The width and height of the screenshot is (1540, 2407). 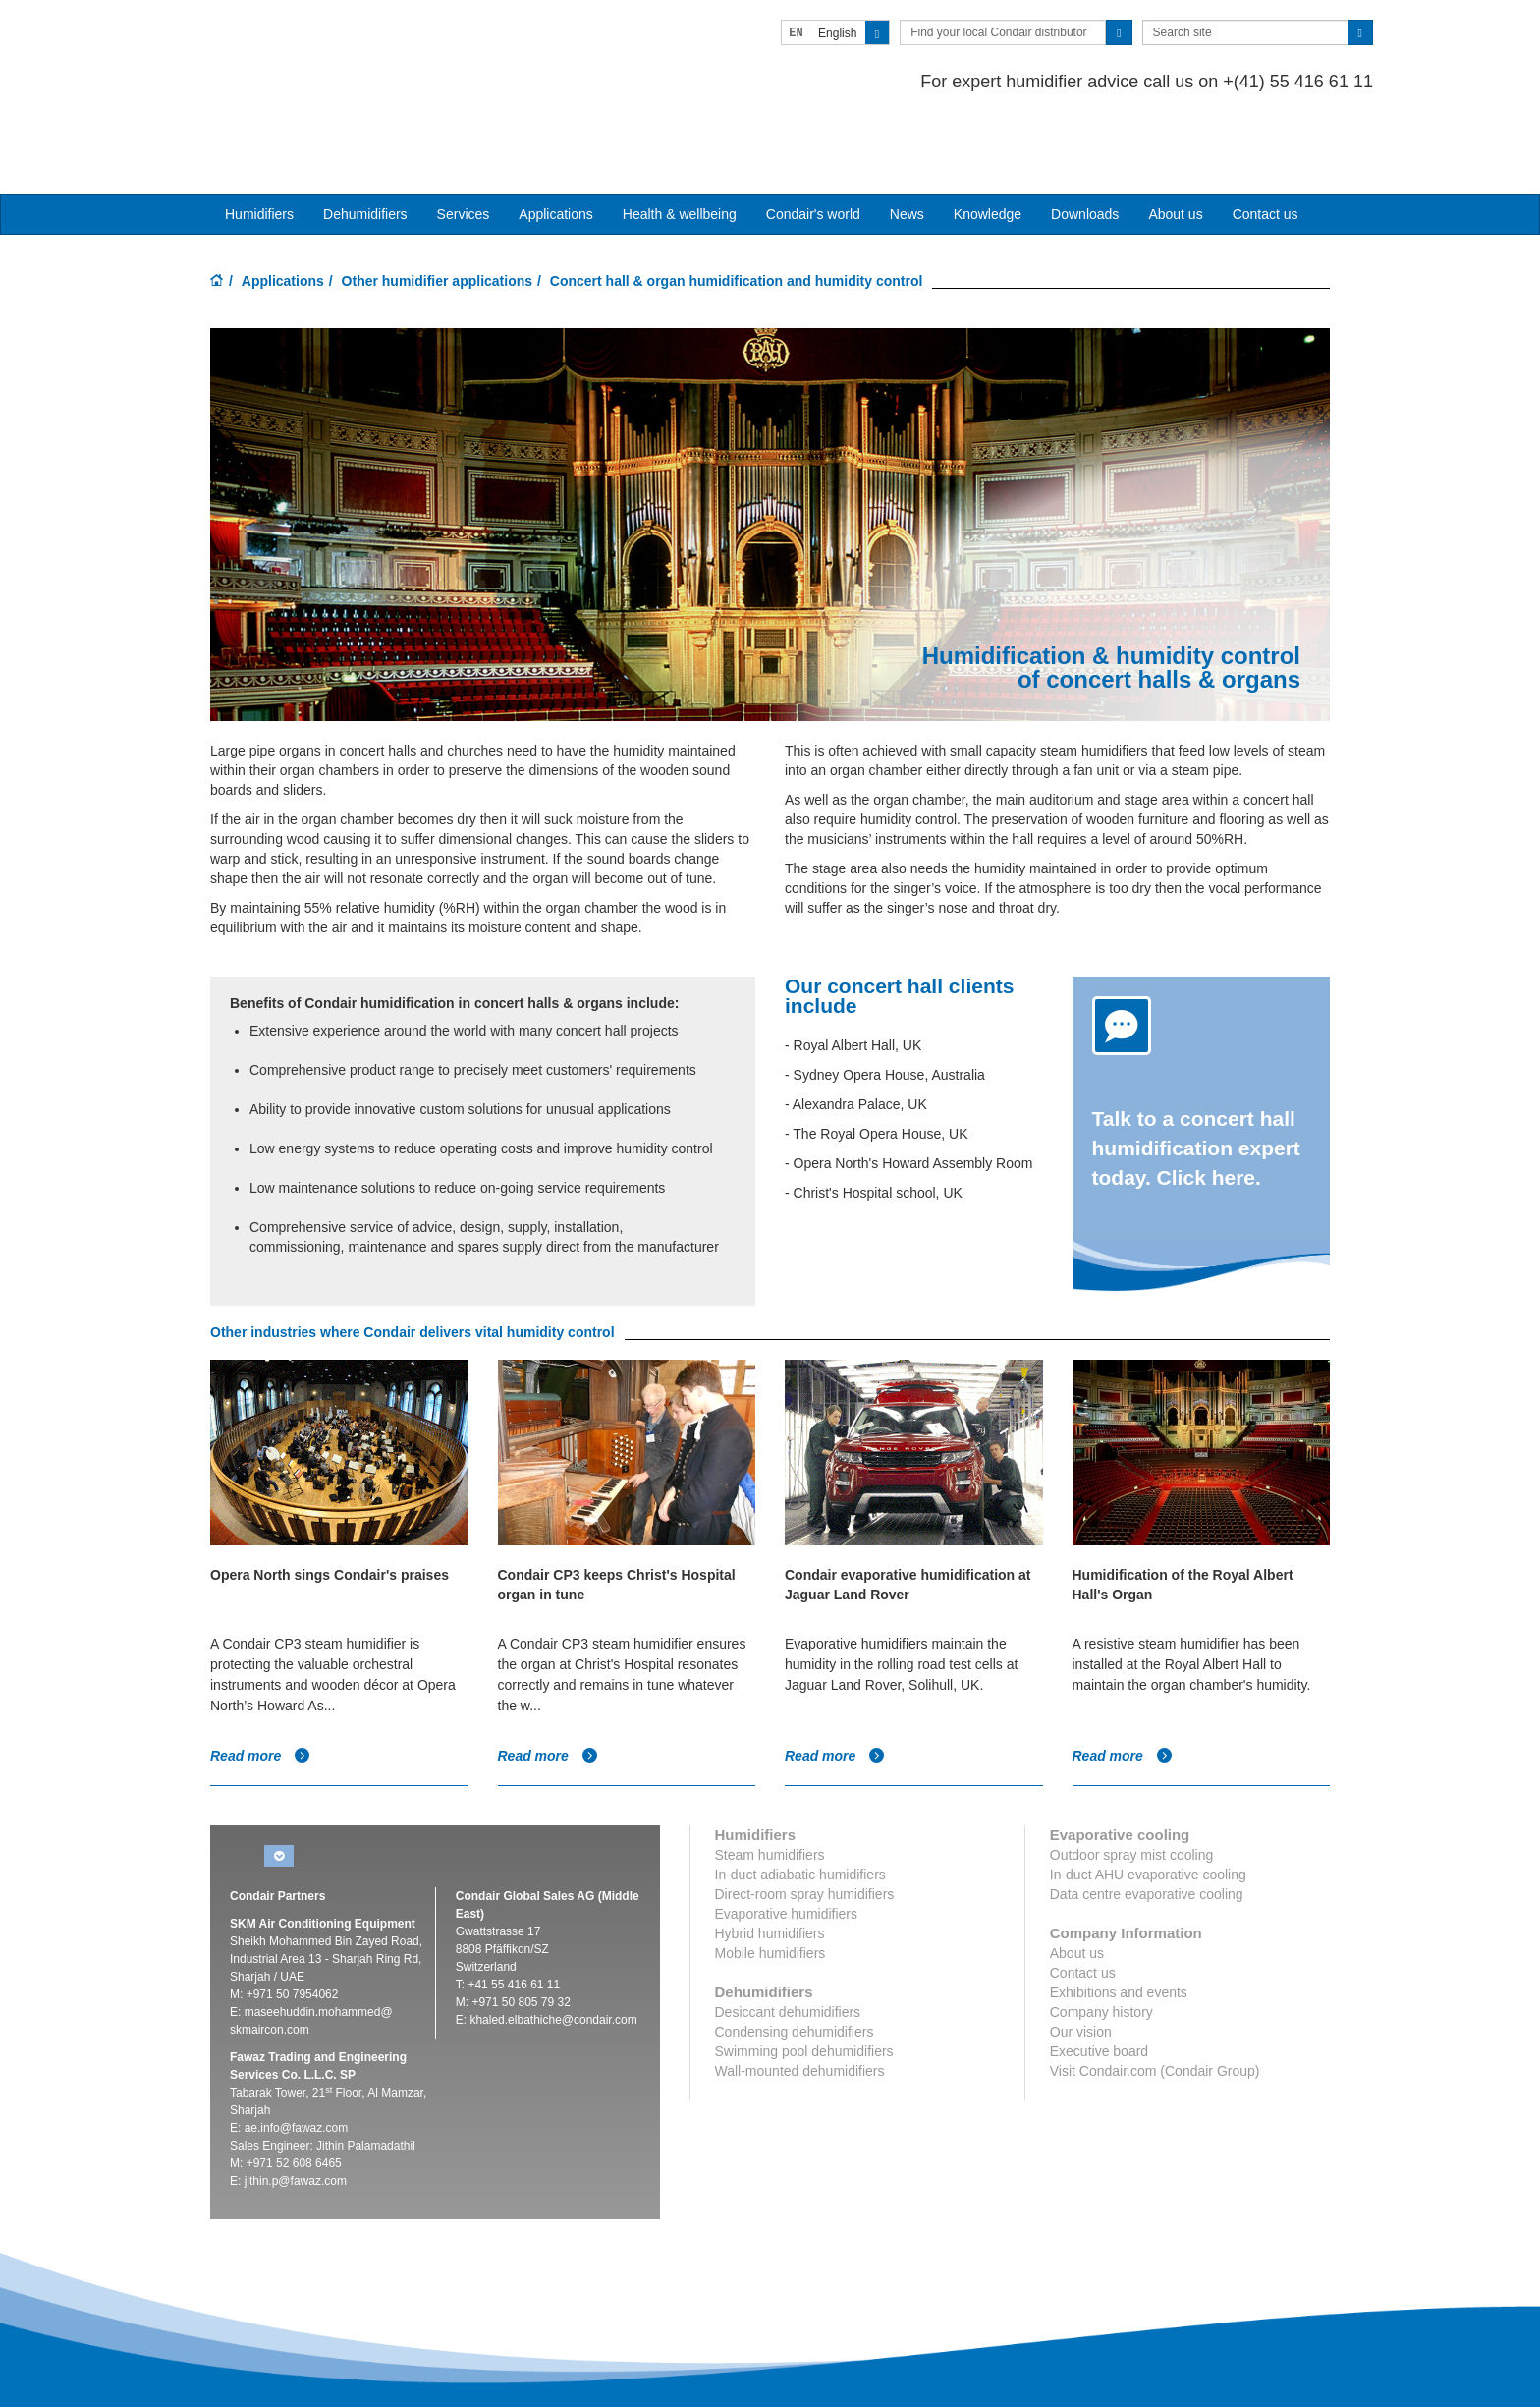 What do you see at coordinates (297, 2052) in the screenshot?
I see `ae.info@fawaz.com` at bounding box center [297, 2052].